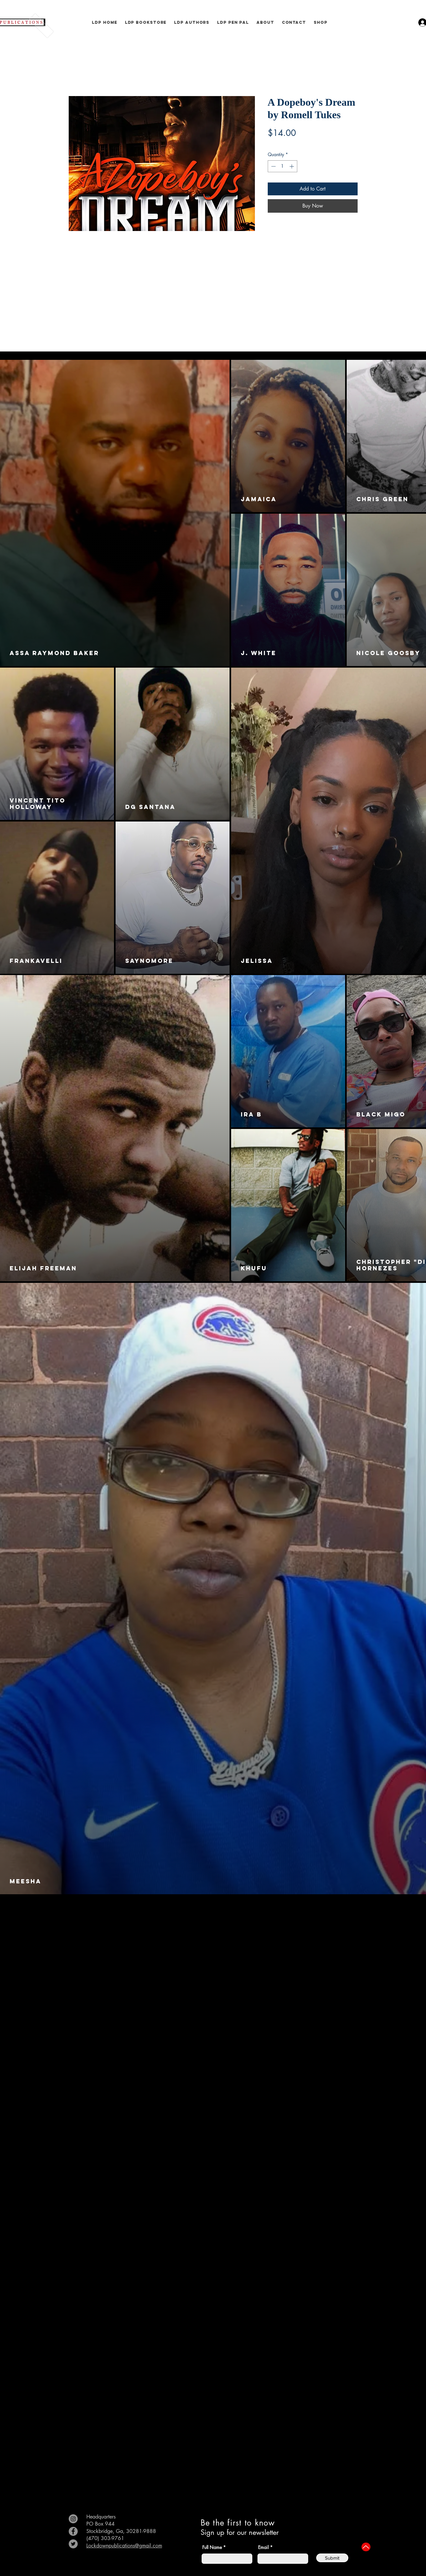  I want to click on [Up], so click(365, 2547).